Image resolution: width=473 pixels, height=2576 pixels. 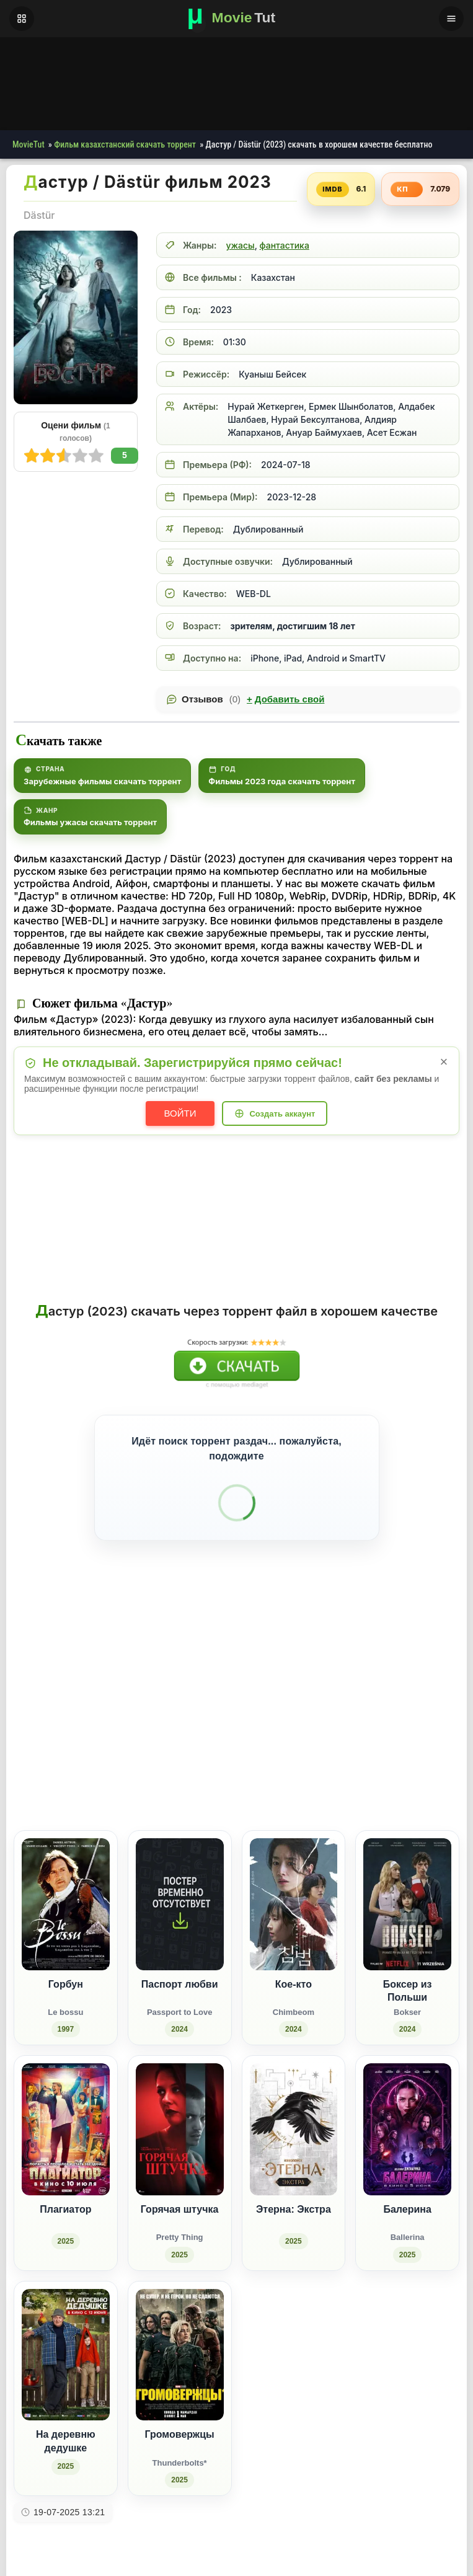 What do you see at coordinates (285, 699) in the screenshot?
I see `Добавить свой` at bounding box center [285, 699].